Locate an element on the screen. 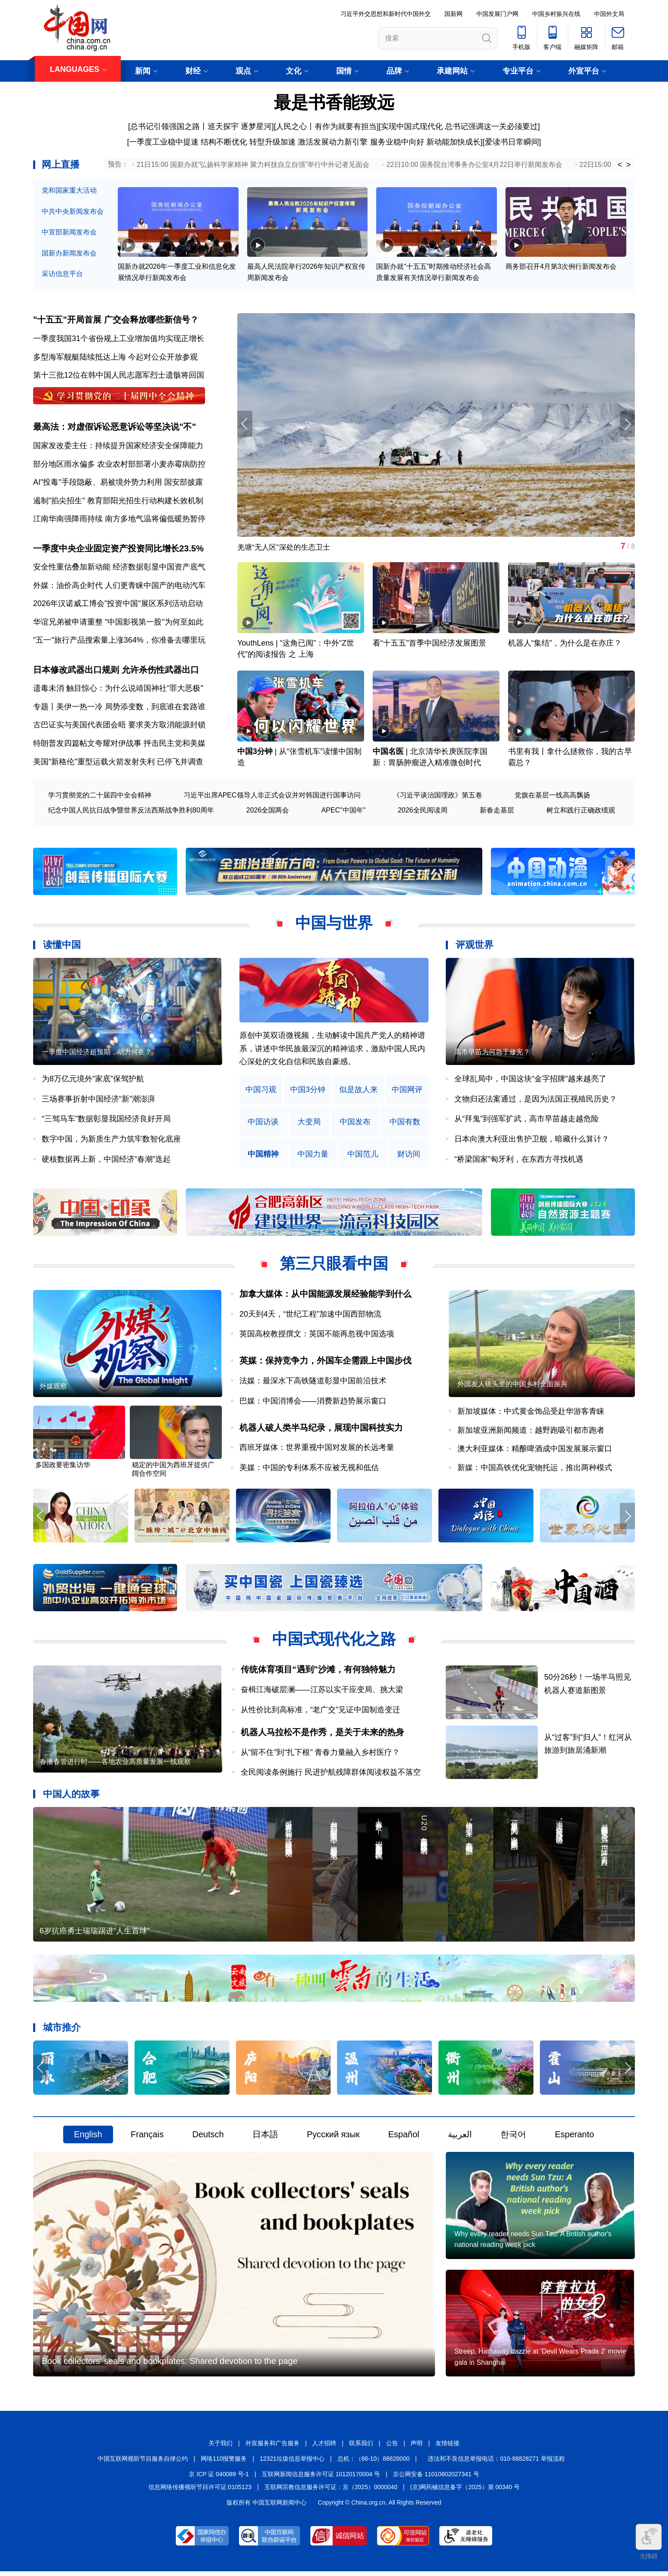 This screenshot has width=668, height=2576. 关于我们 is located at coordinates (220, 2447).